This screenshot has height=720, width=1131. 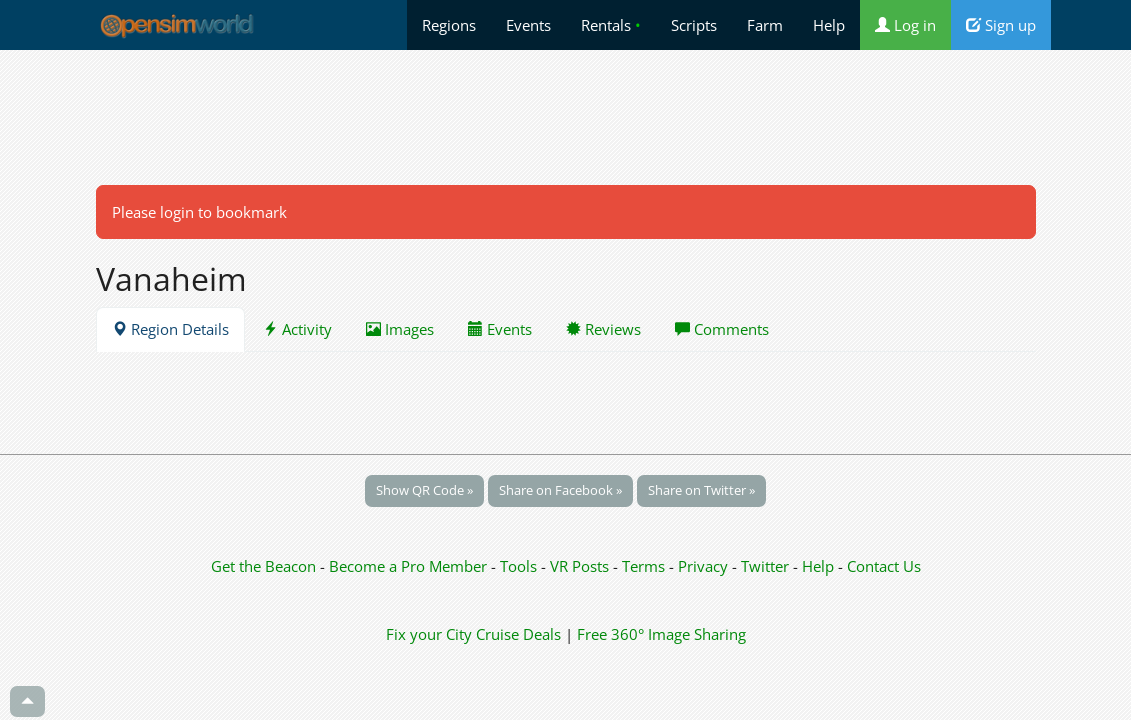 I want to click on Privacy, so click(x=703, y=566).